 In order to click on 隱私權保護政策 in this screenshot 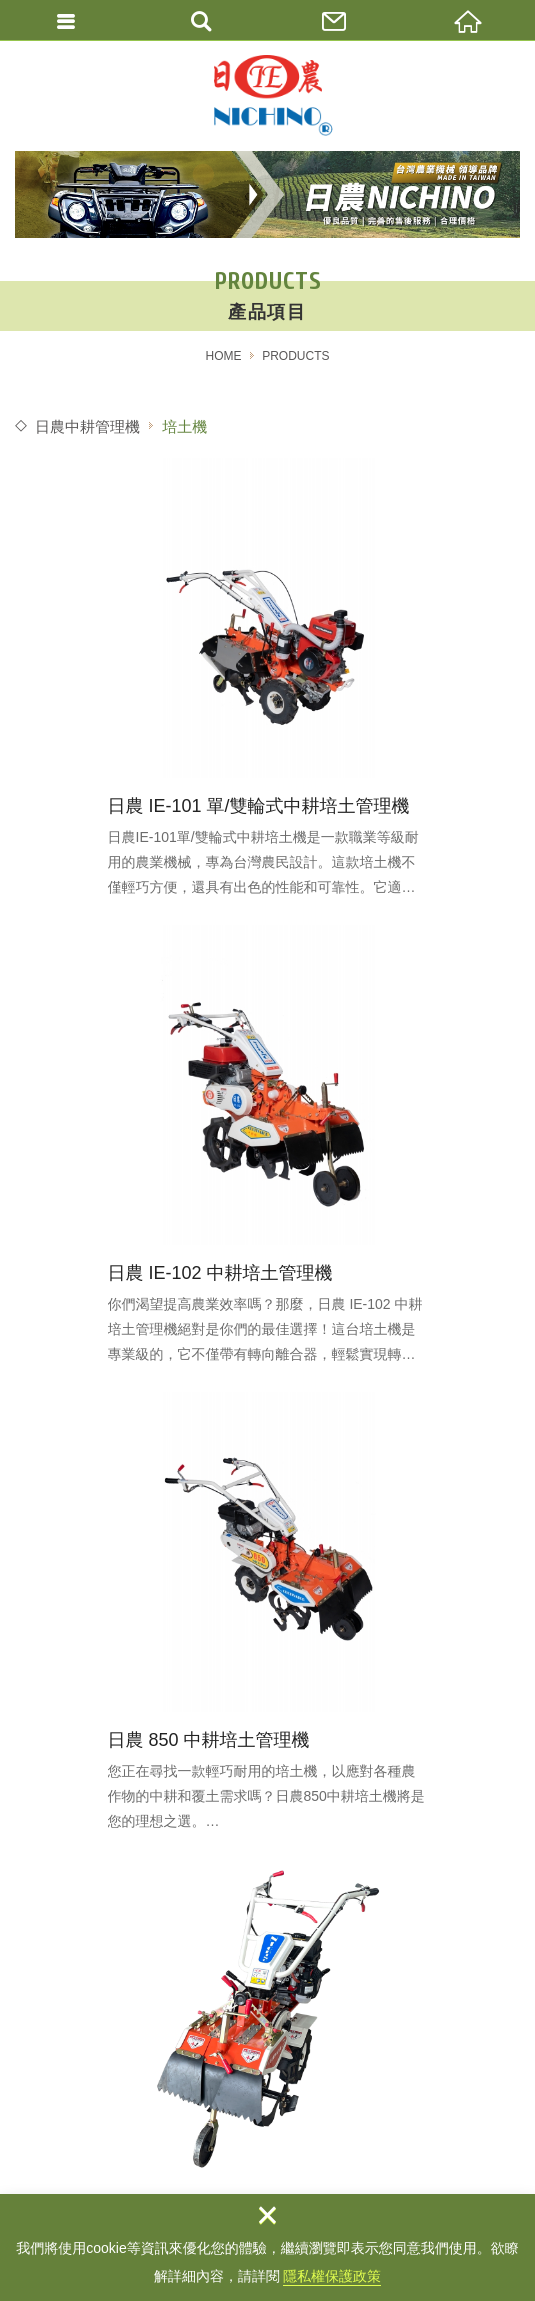, I will do `click(332, 2276)`.